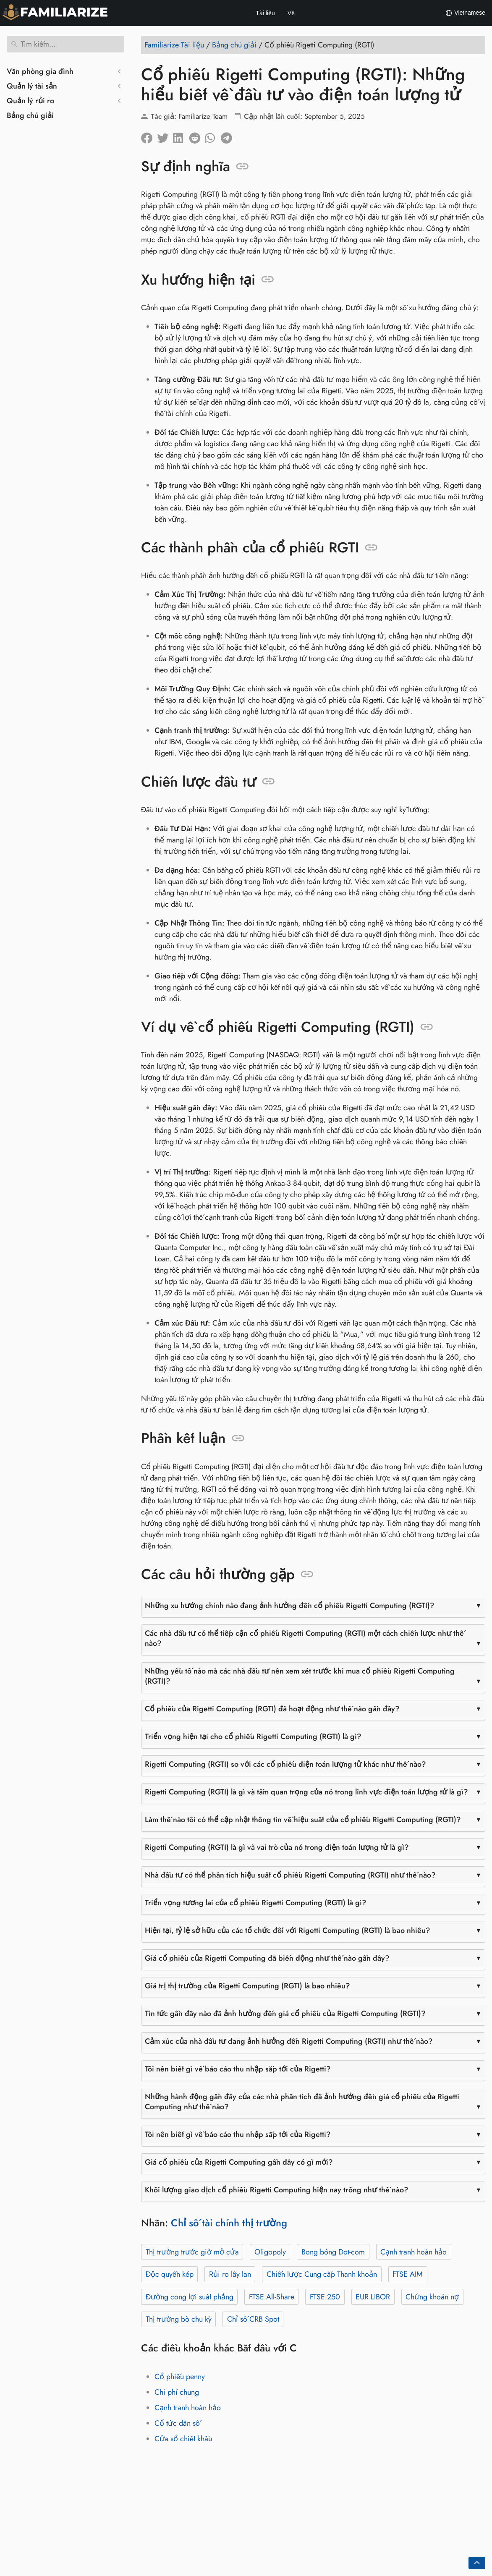  What do you see at coordinates (247, 1985) in the screenshot?
I see `Giá trị thị trường của Rigetti Computing (RGTI) là bao nhiêu?` at bounding box center [247, 1985].